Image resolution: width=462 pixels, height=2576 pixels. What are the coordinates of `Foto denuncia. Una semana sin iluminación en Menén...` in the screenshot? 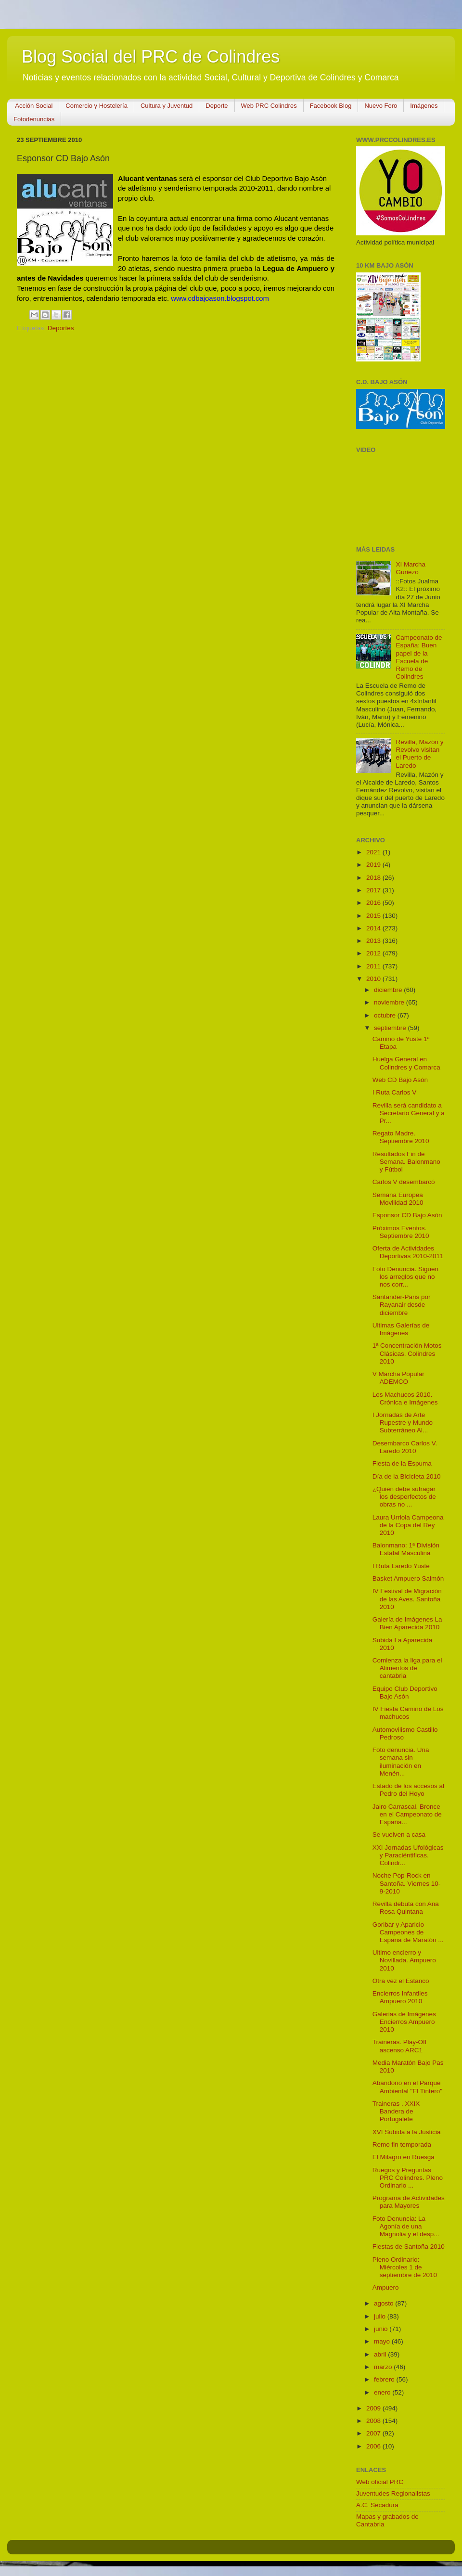 It's located at (400, 1761).